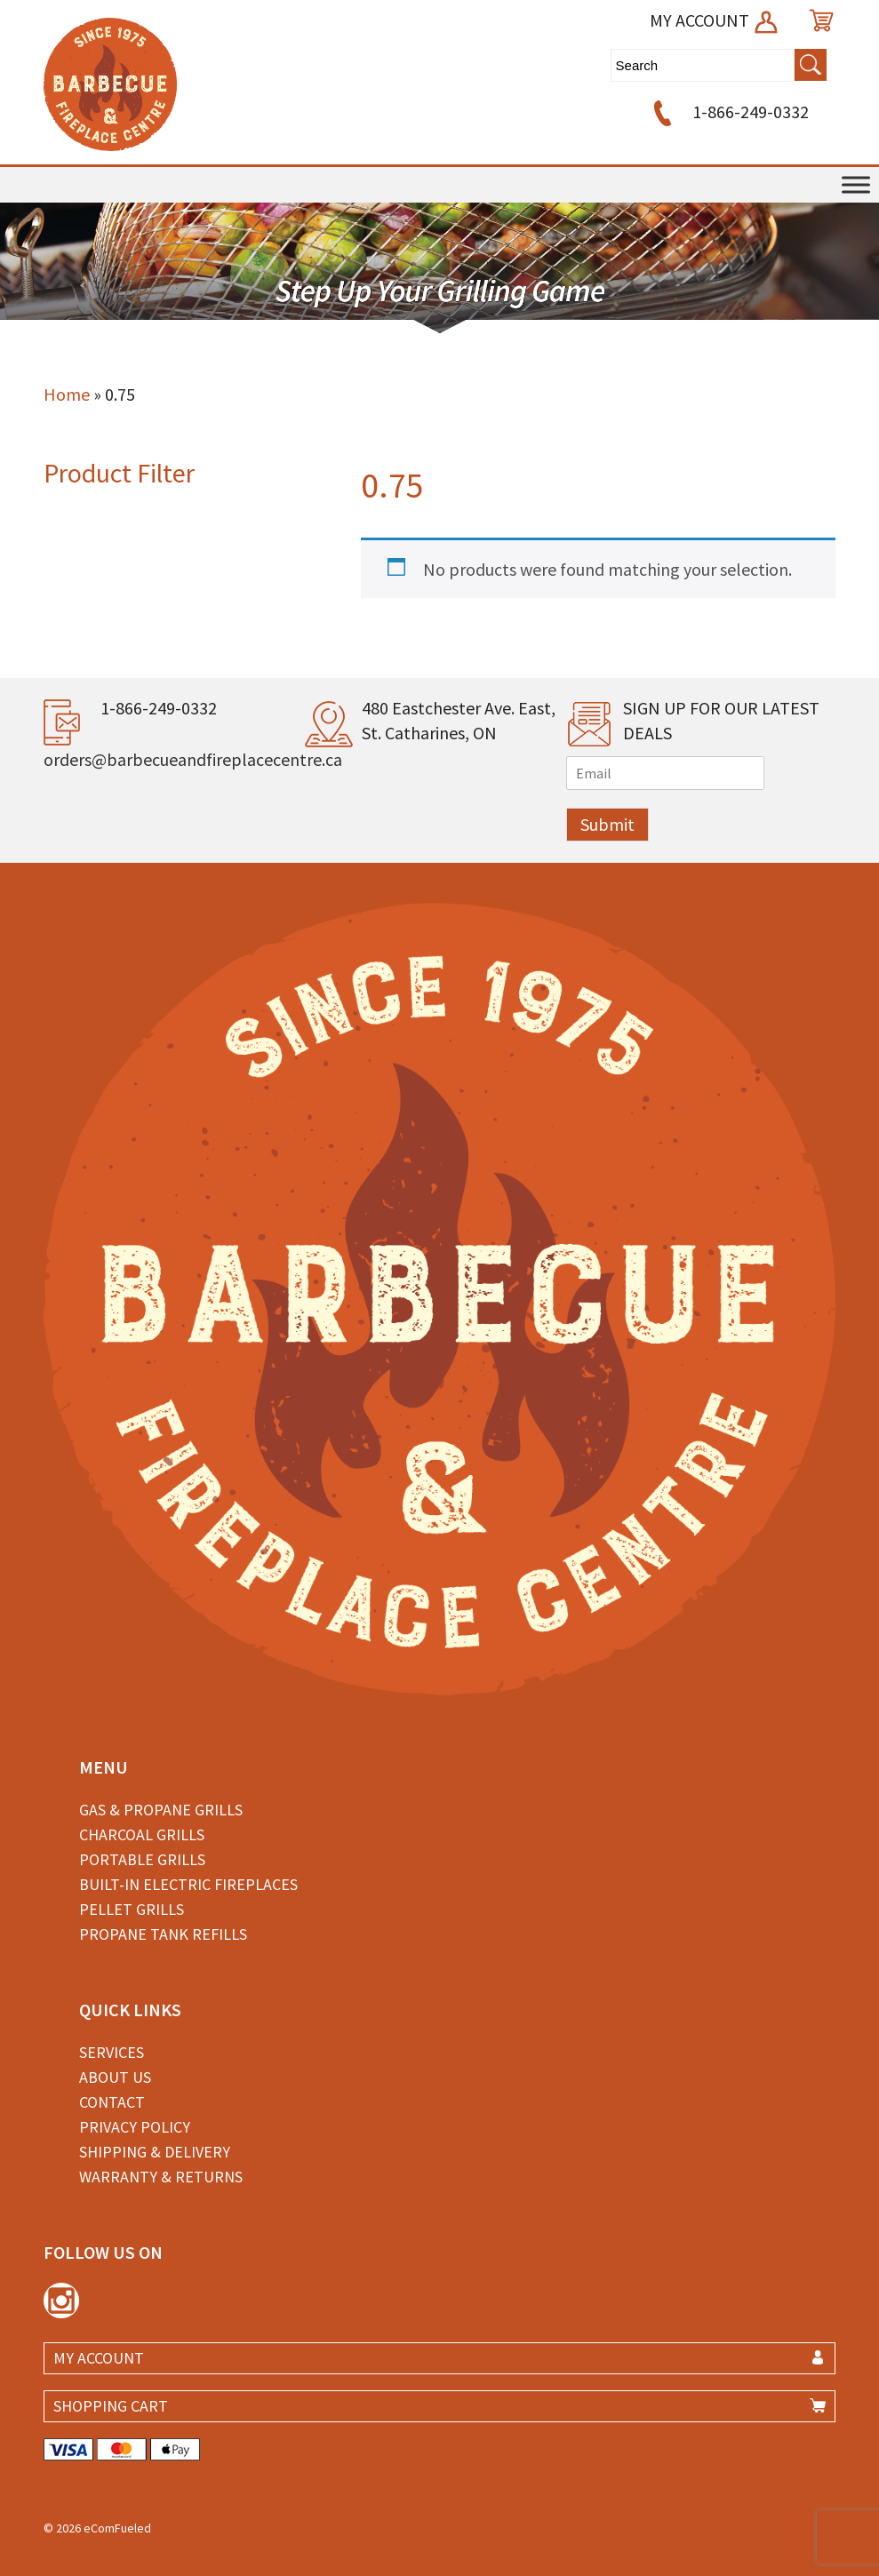 The height and width of the screenshot is (2576, 879). Describe the element at coordinates (111, 2052) in the screenshot. I see `Services` at that location.